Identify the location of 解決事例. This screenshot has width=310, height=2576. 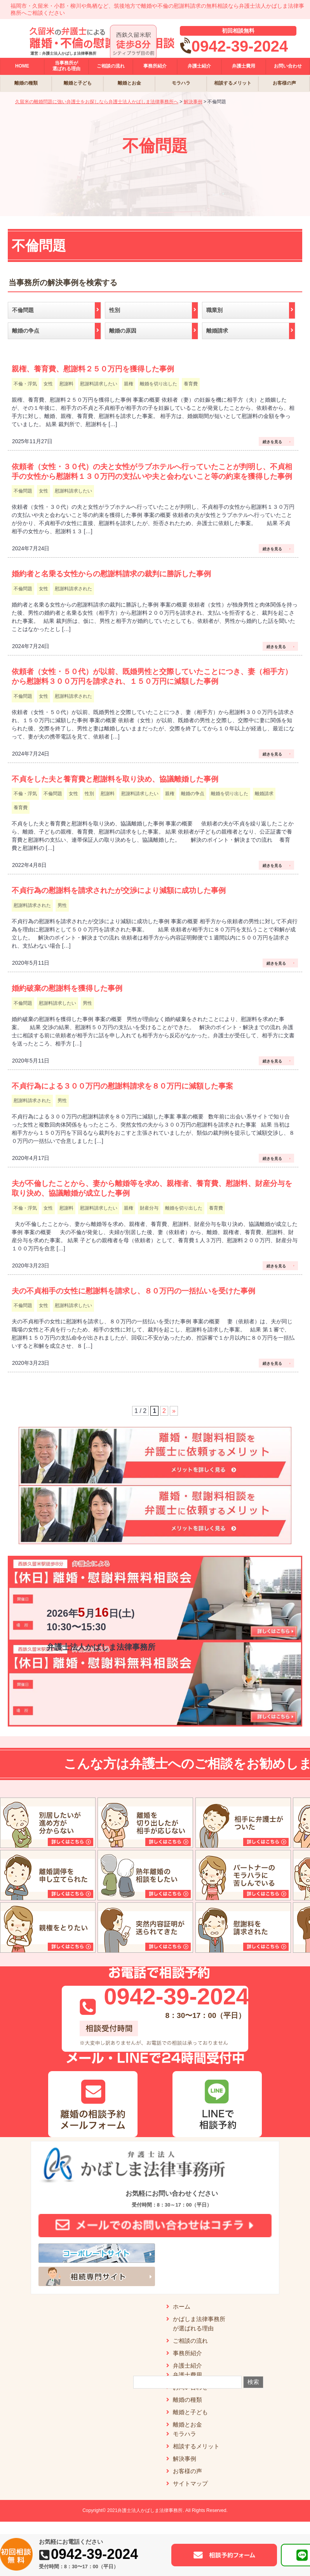
(184, 2458).